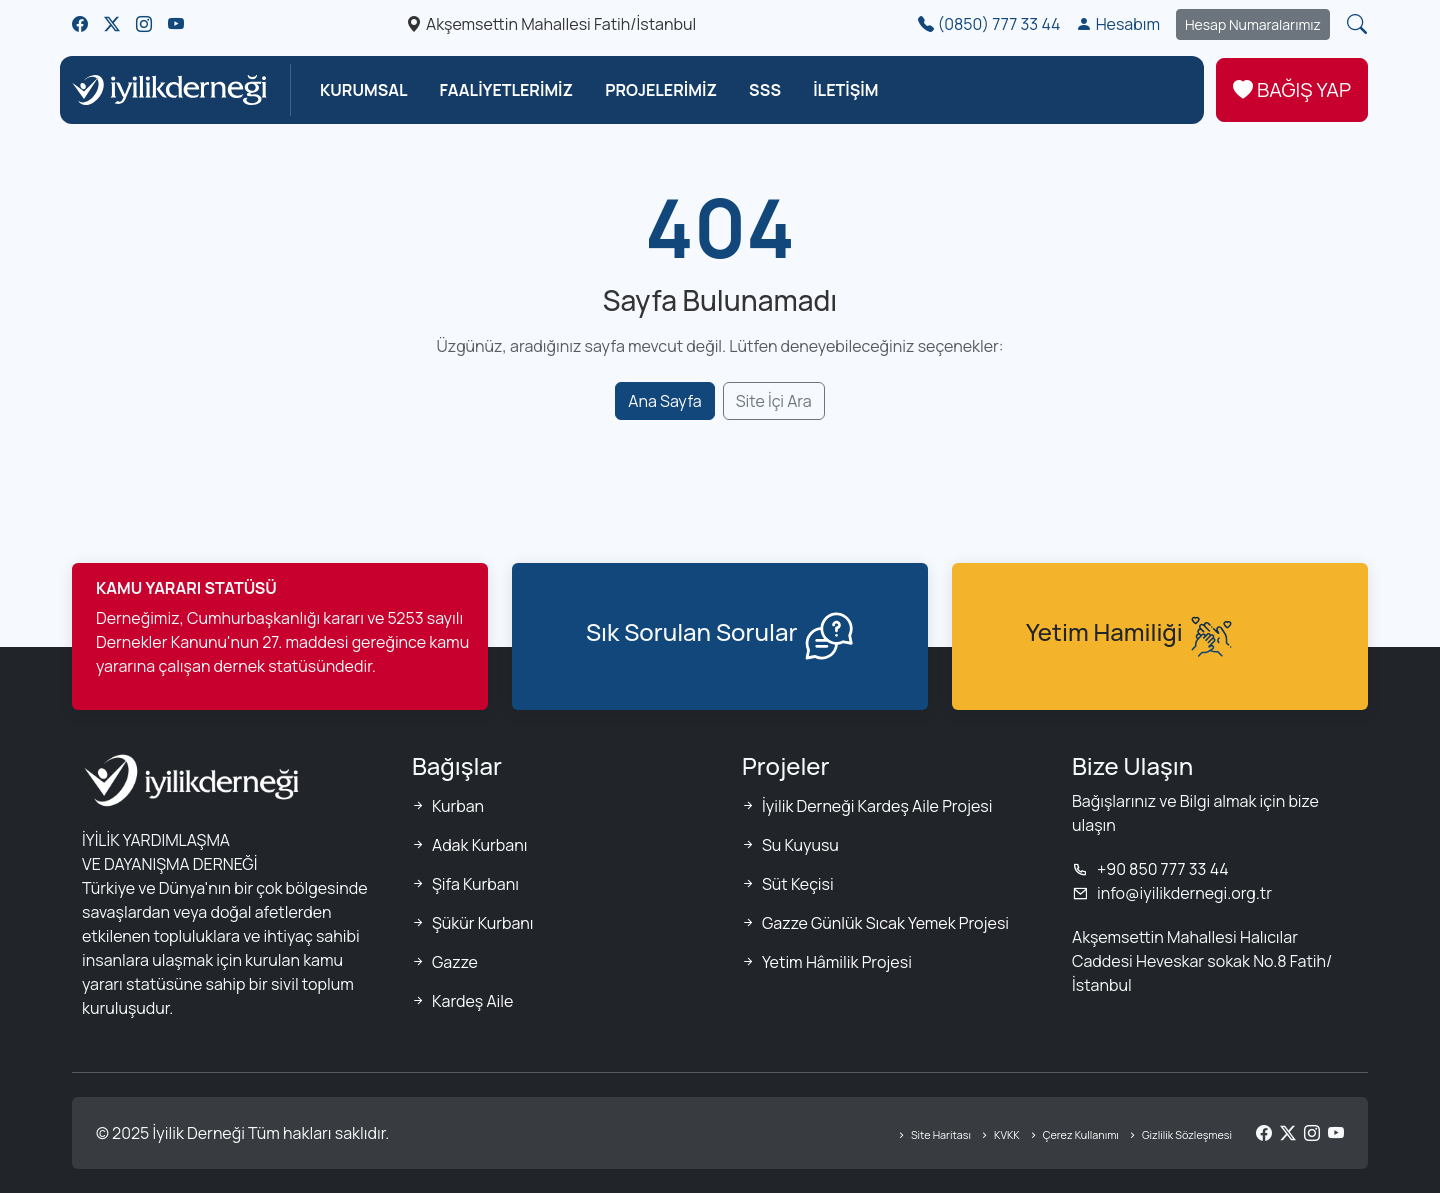  I want to click on Su Kuyusu, so click(800, 845).